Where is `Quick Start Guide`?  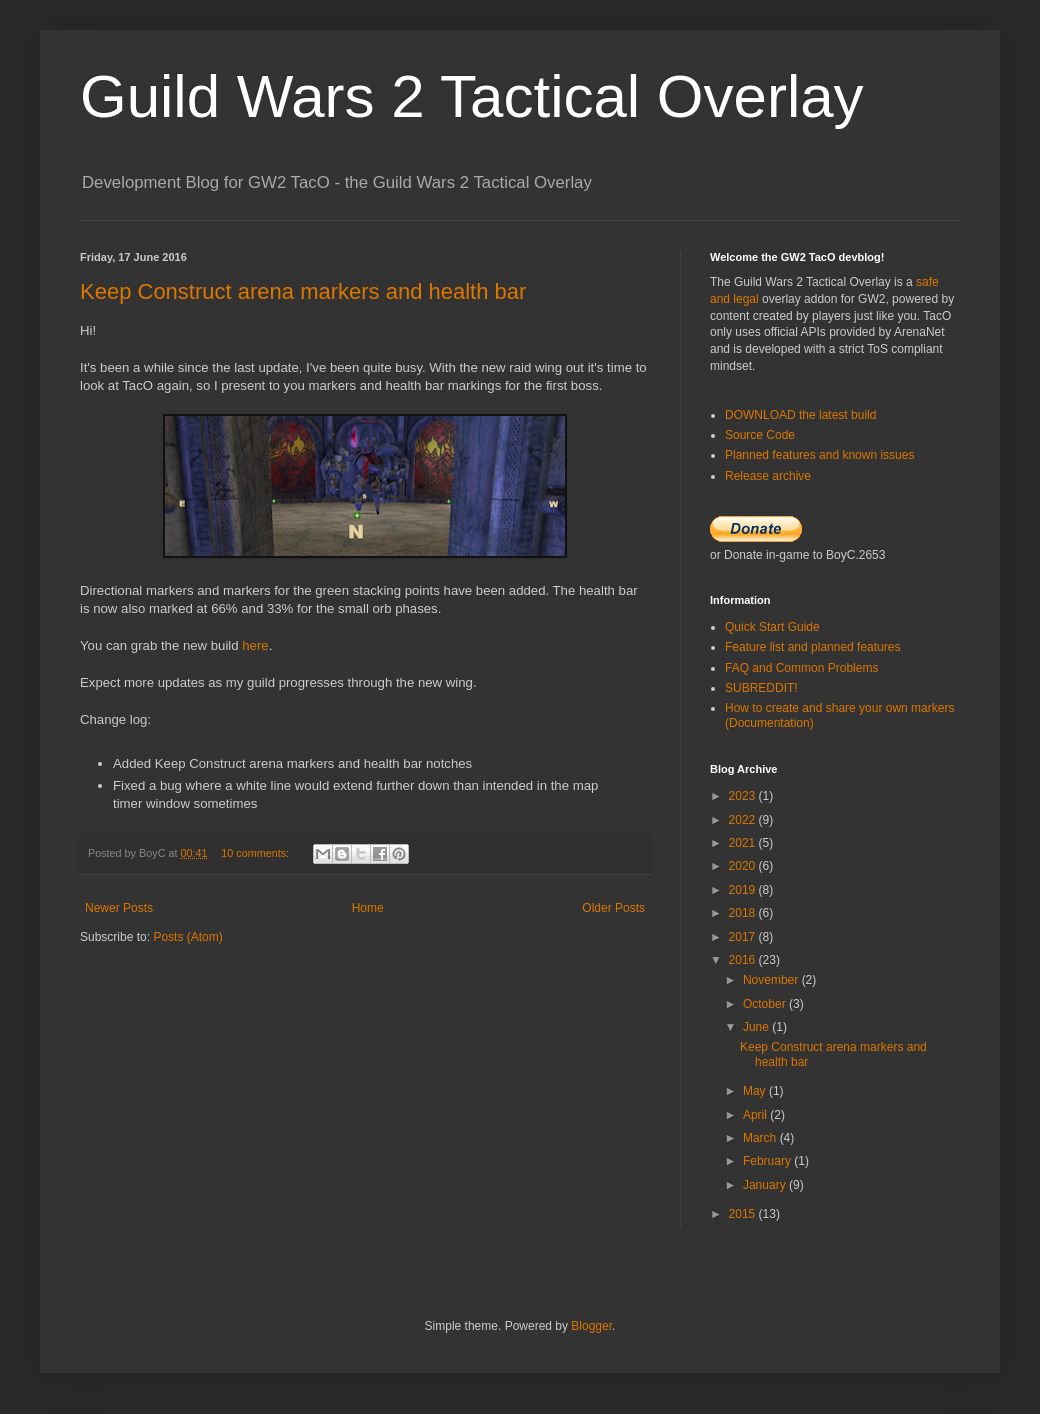
Quick Start Guide is located at coordinates (772, 627).